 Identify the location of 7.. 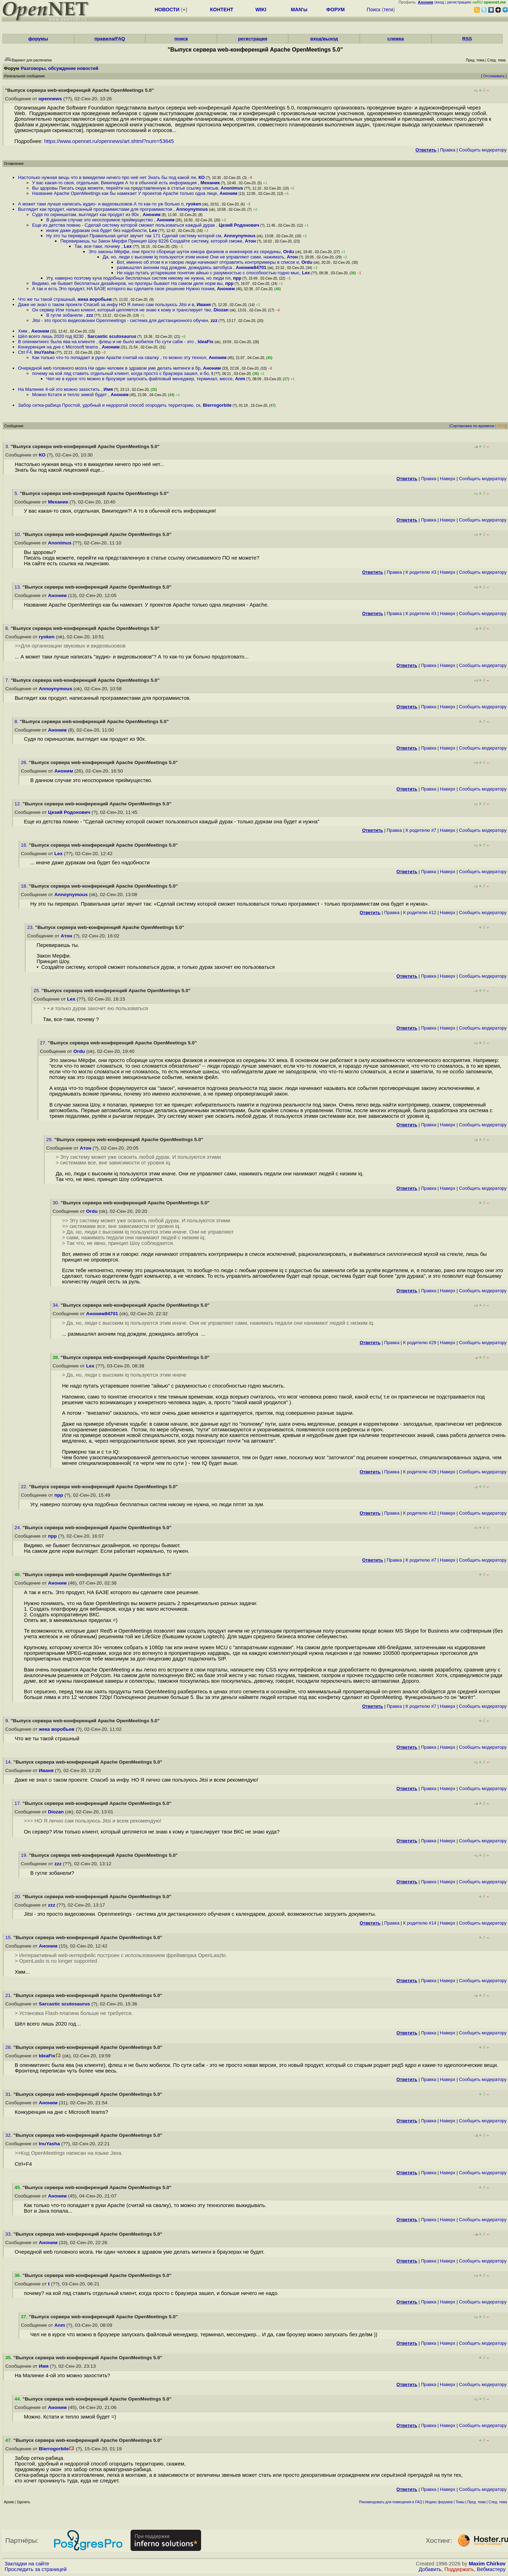
(8, 680).